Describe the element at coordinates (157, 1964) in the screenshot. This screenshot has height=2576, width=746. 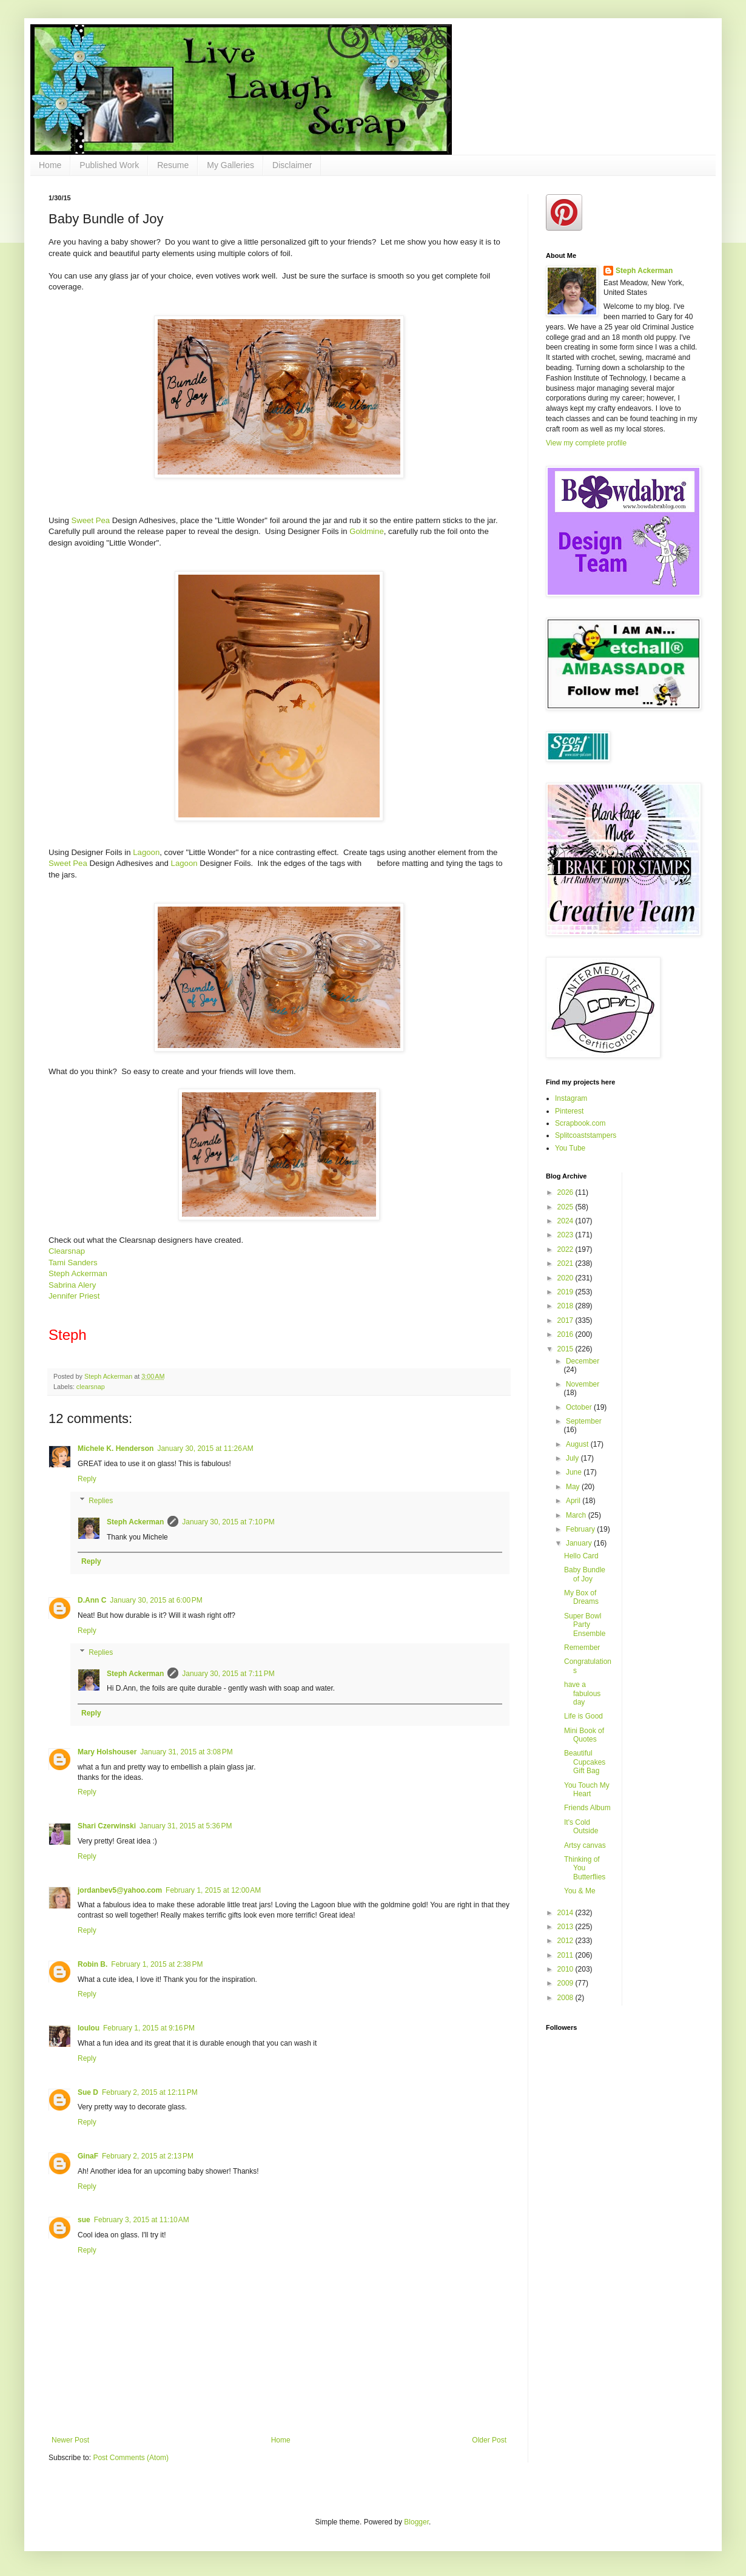
I see `February 1, 2015 at 2:38 PM` at that location.